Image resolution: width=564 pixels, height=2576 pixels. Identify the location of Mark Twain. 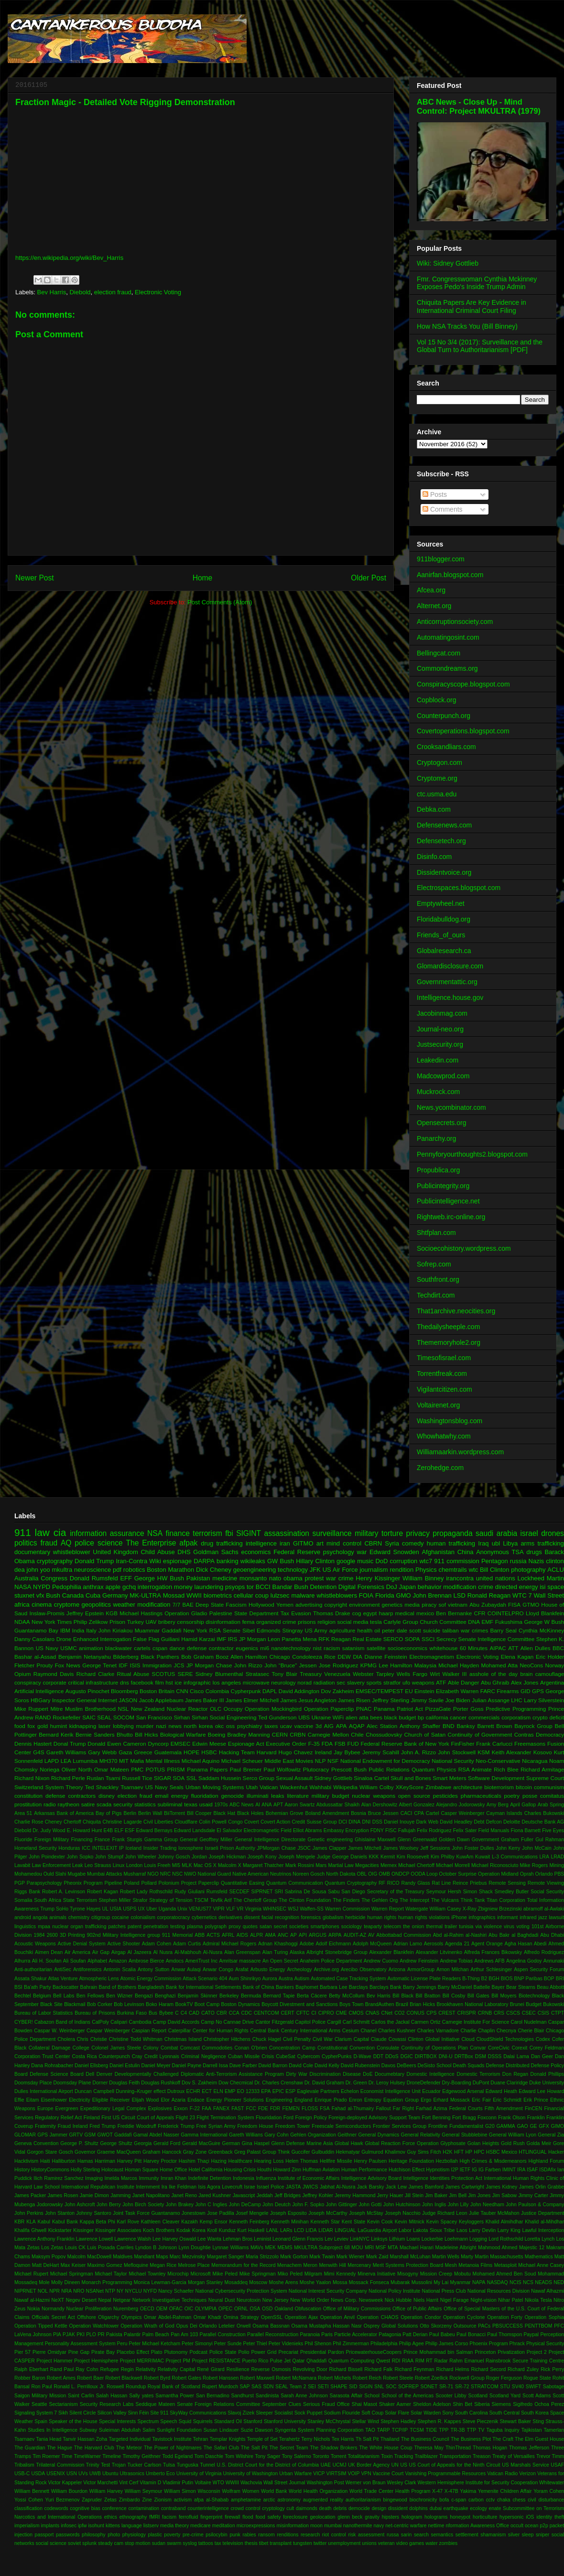
(322, 2256).